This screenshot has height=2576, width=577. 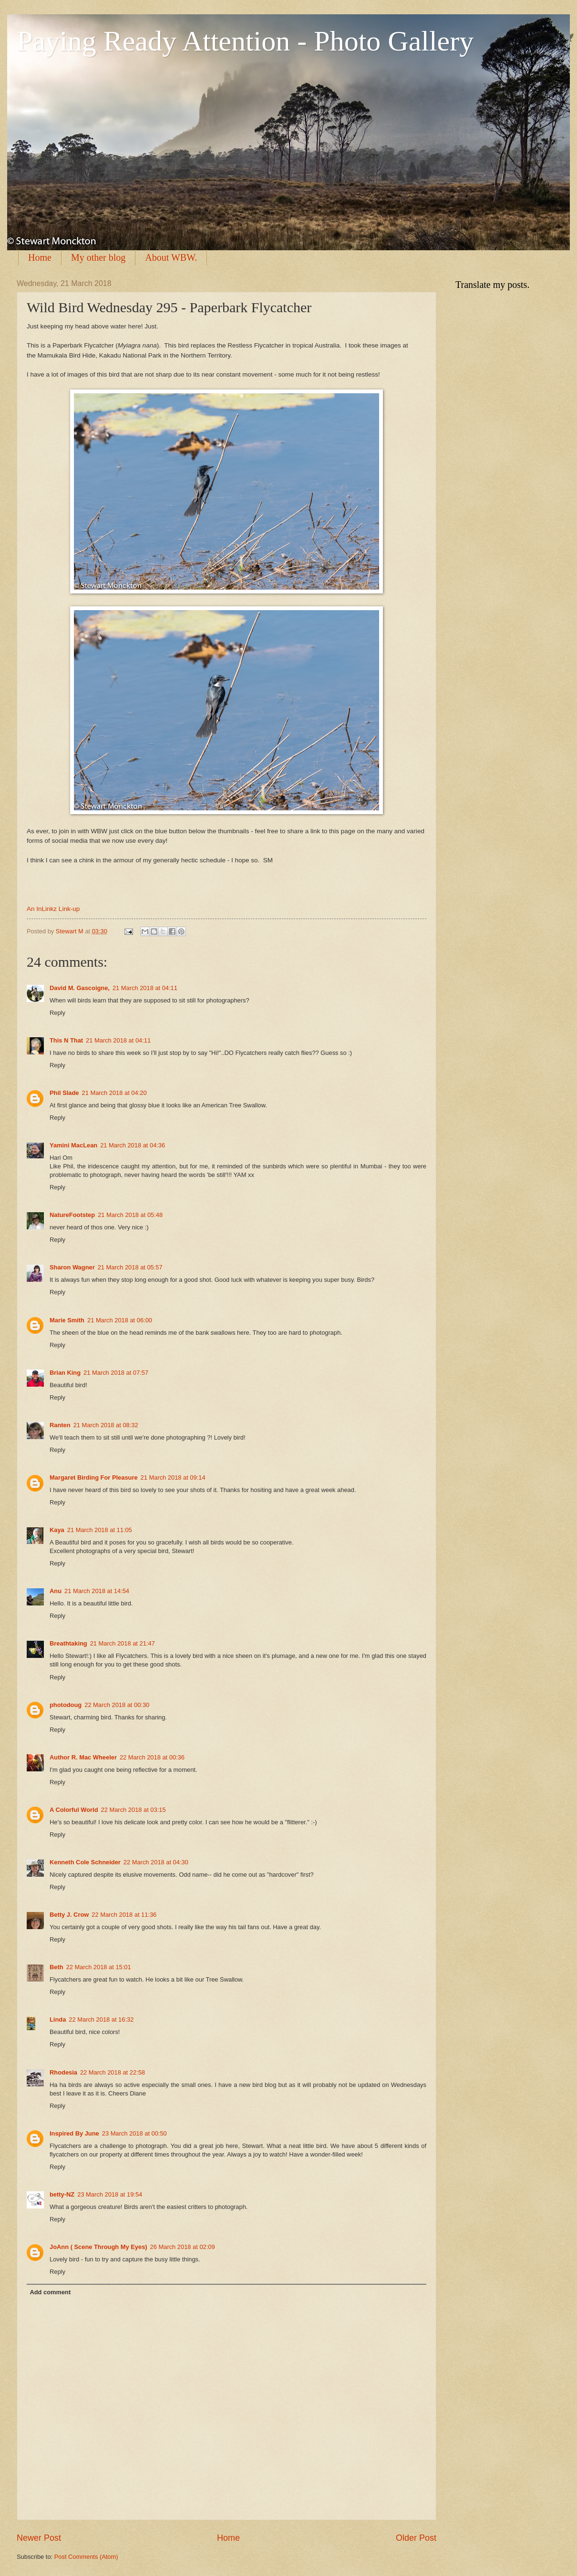 I want to click on 22 March 2018 at 00:36, so click(x=152, y=1757).